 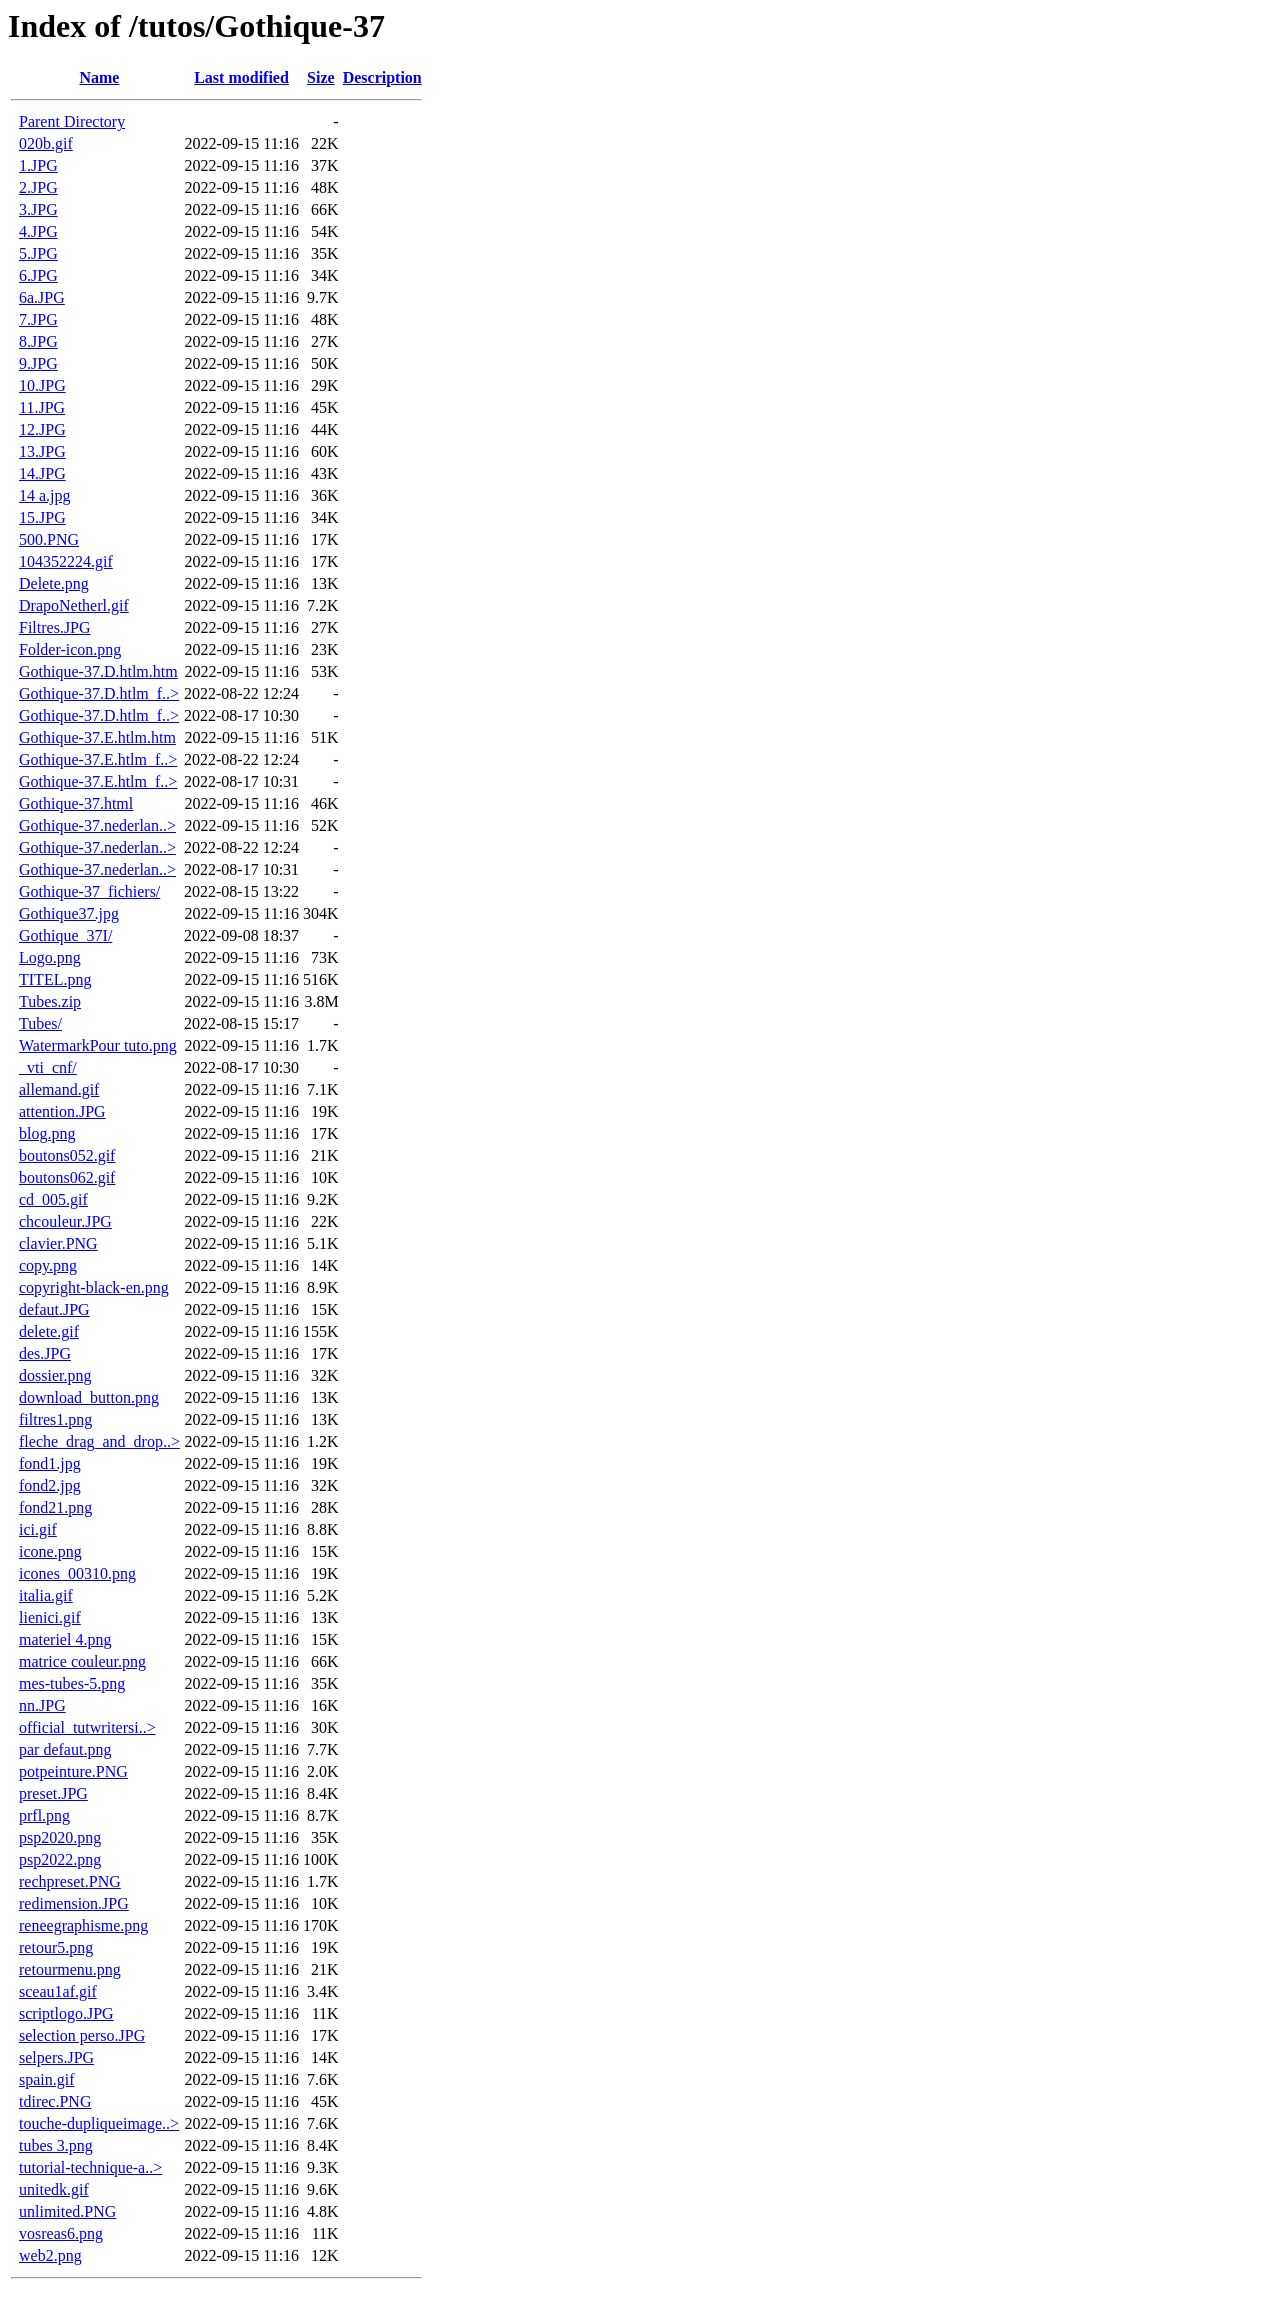 I want to click on Description, so click(x=382, y=77).